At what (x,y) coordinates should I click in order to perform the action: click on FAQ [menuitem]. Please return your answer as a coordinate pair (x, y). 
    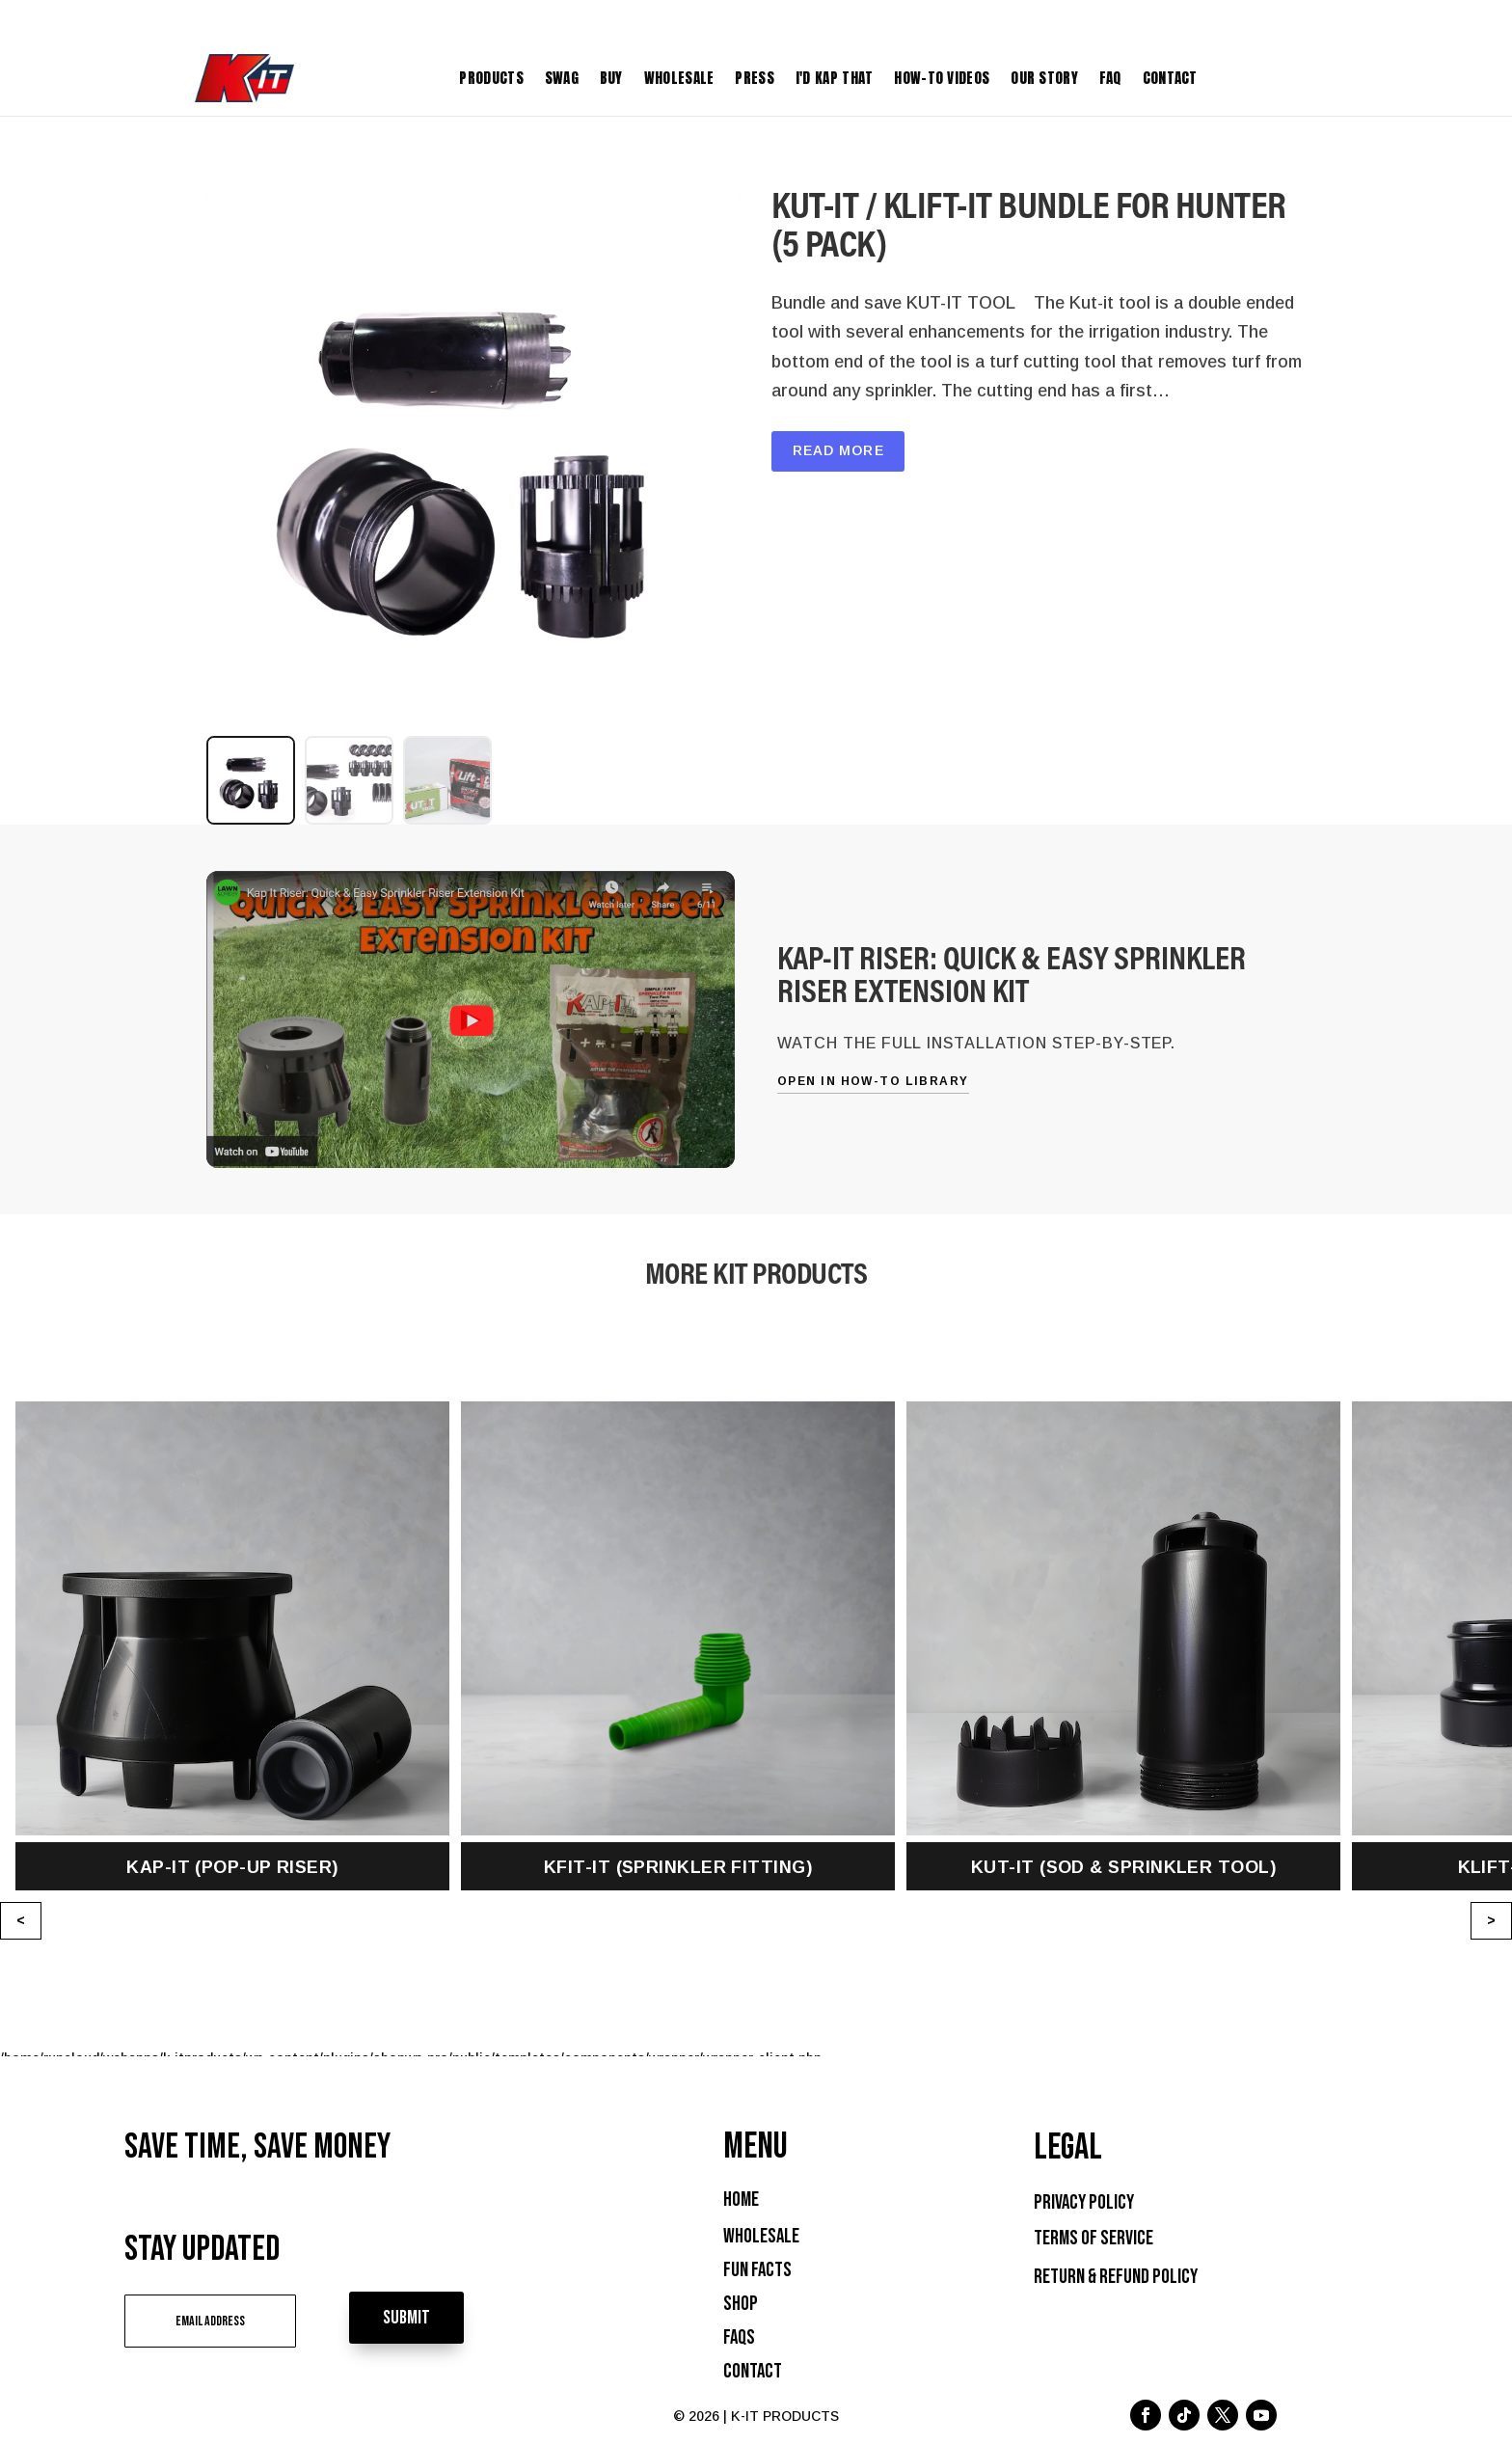
    Looking at the image, I should click on (1110, 78).